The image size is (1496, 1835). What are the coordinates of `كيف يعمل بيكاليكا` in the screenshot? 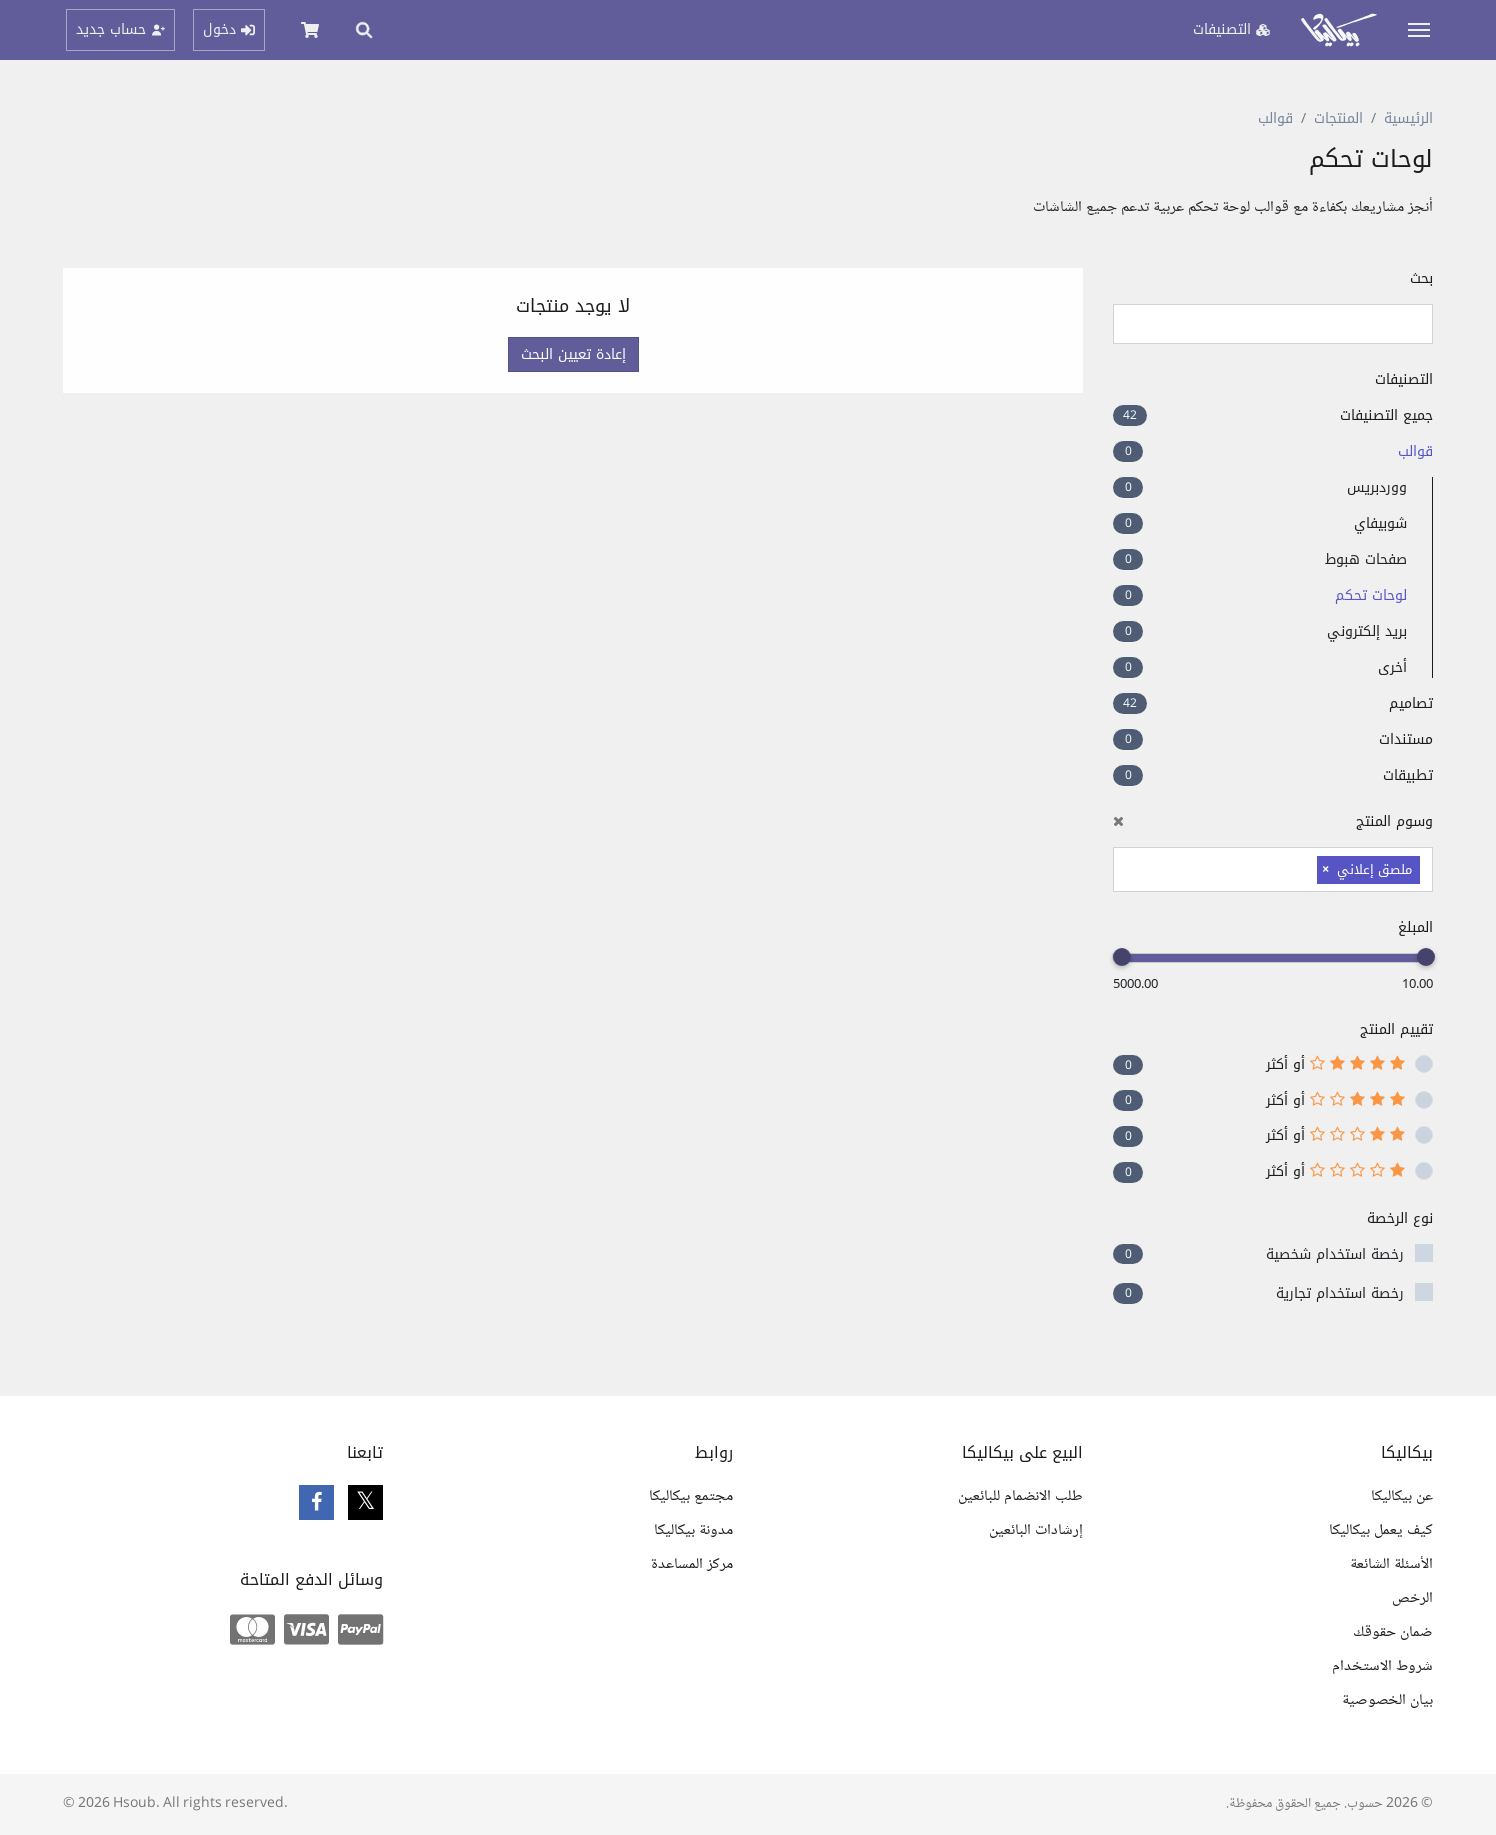 It's located at (1381, 1530).